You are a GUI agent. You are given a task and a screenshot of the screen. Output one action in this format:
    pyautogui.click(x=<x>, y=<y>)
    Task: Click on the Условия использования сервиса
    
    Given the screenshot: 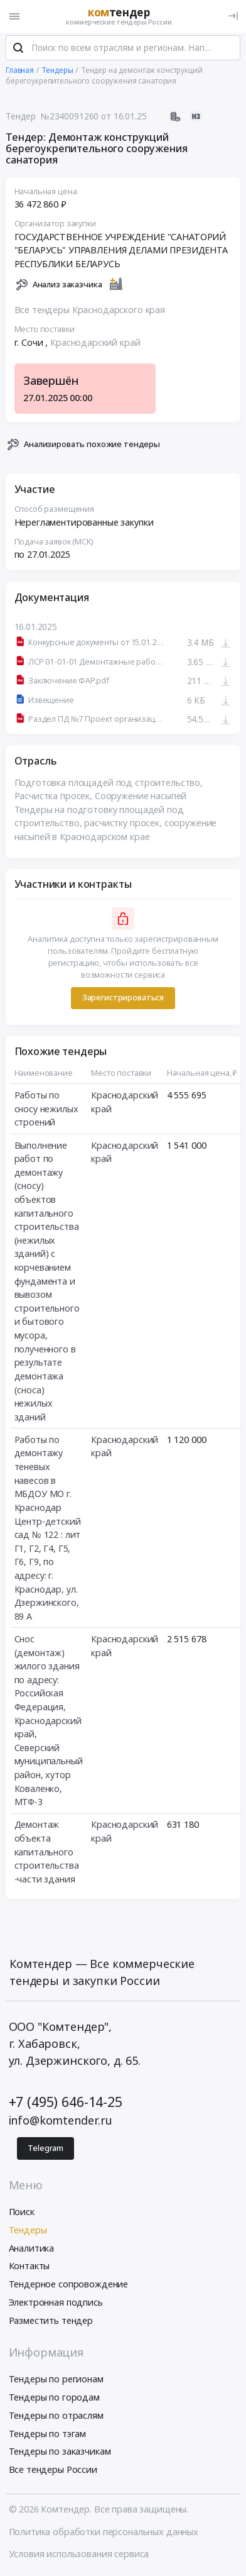 What is the action you would take?
    pyautogui.click(x=79, y=2555)
    